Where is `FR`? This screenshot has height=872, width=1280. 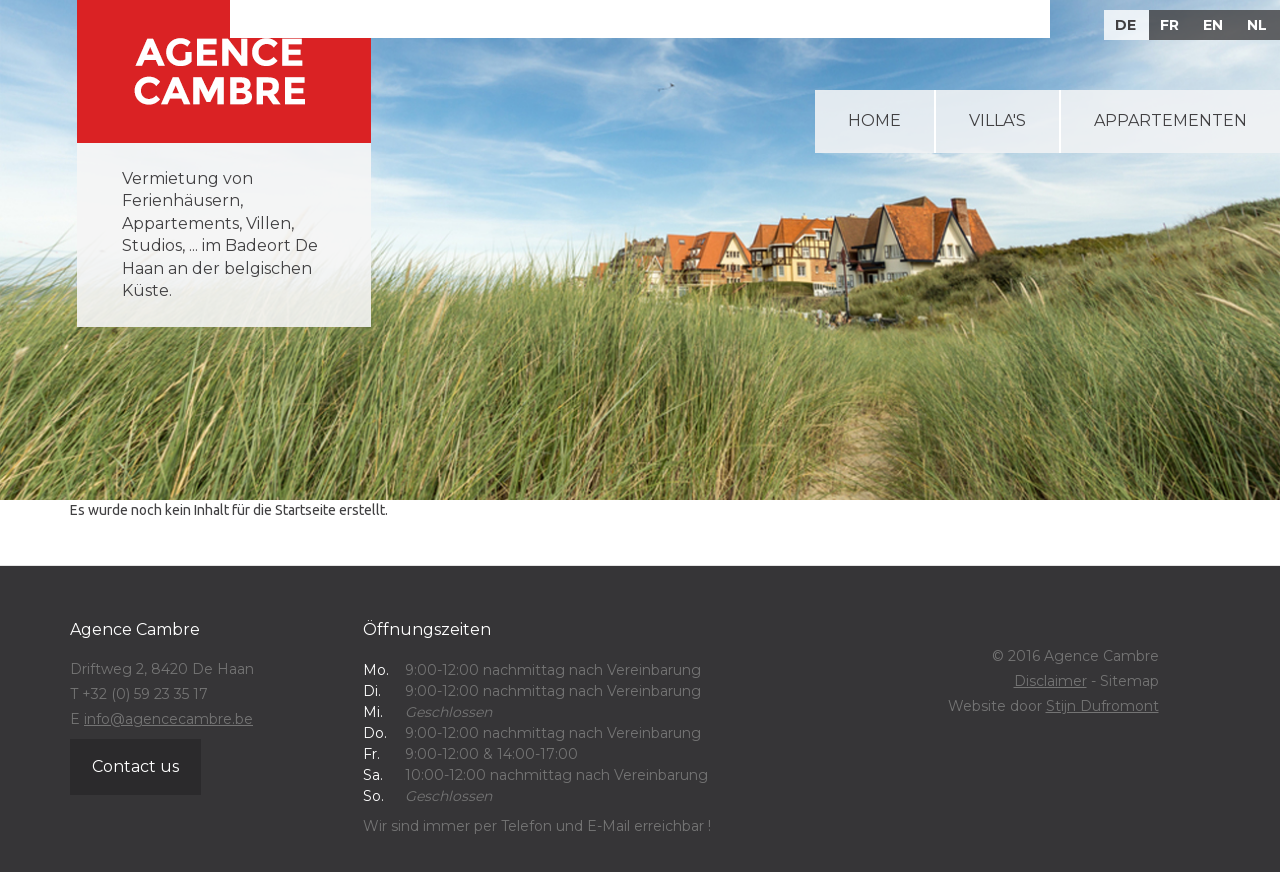 FR is located at coordinates (1169, 25).